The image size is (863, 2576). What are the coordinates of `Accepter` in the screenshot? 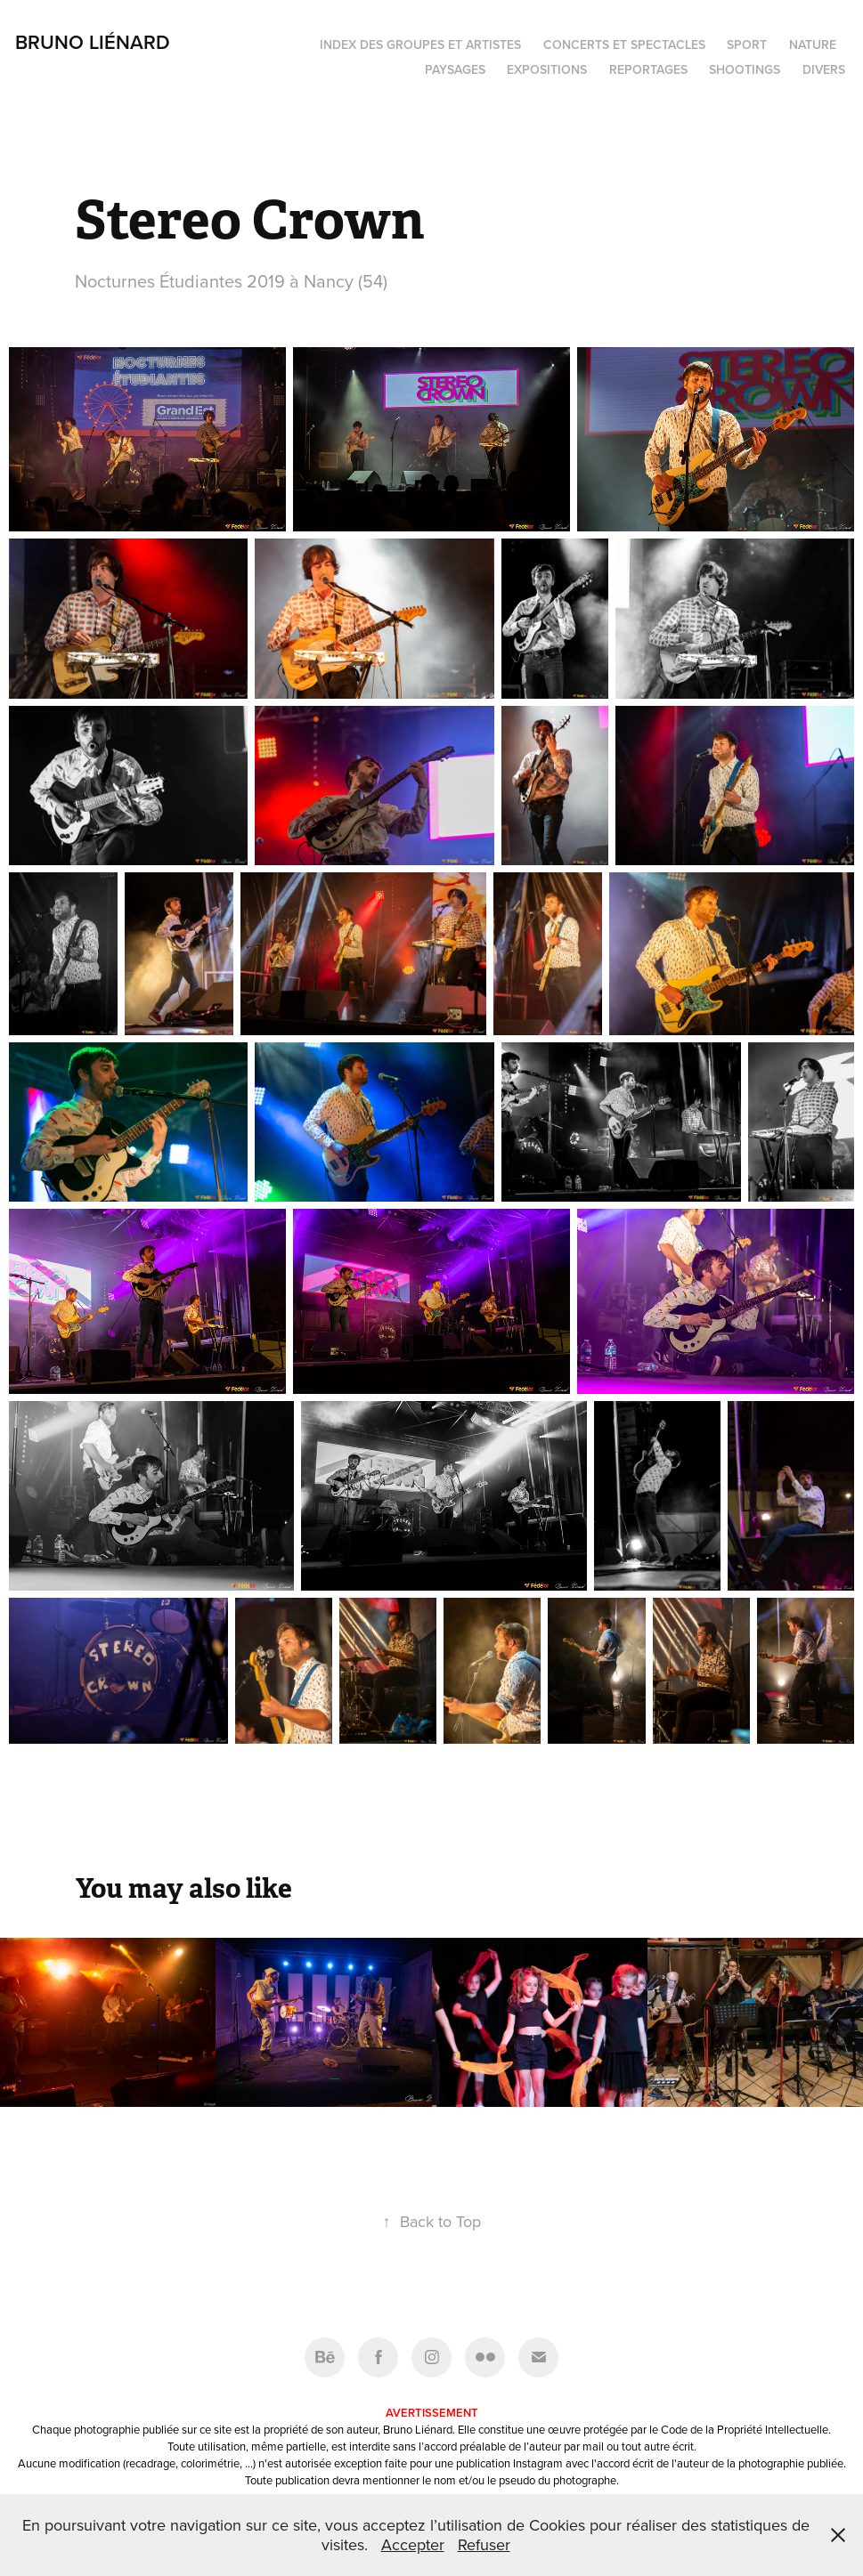 It's located at (412, 2544).